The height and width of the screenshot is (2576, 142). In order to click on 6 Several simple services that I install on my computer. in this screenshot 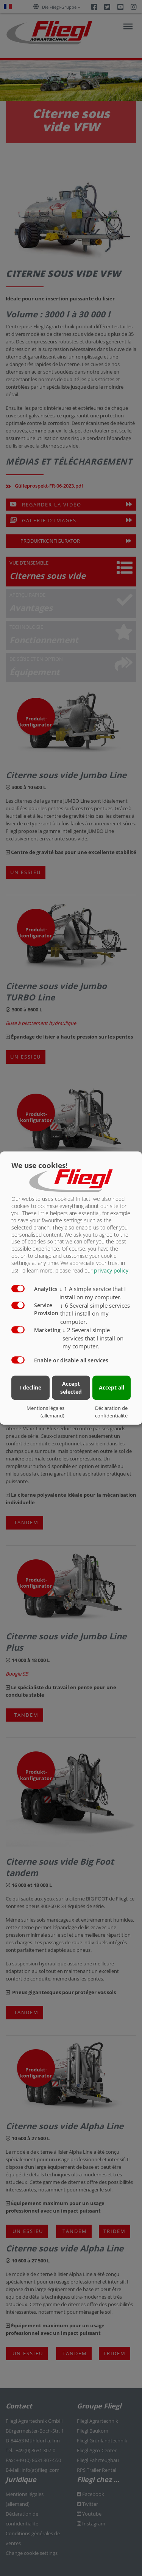, I will do `click(95, 1314)`.